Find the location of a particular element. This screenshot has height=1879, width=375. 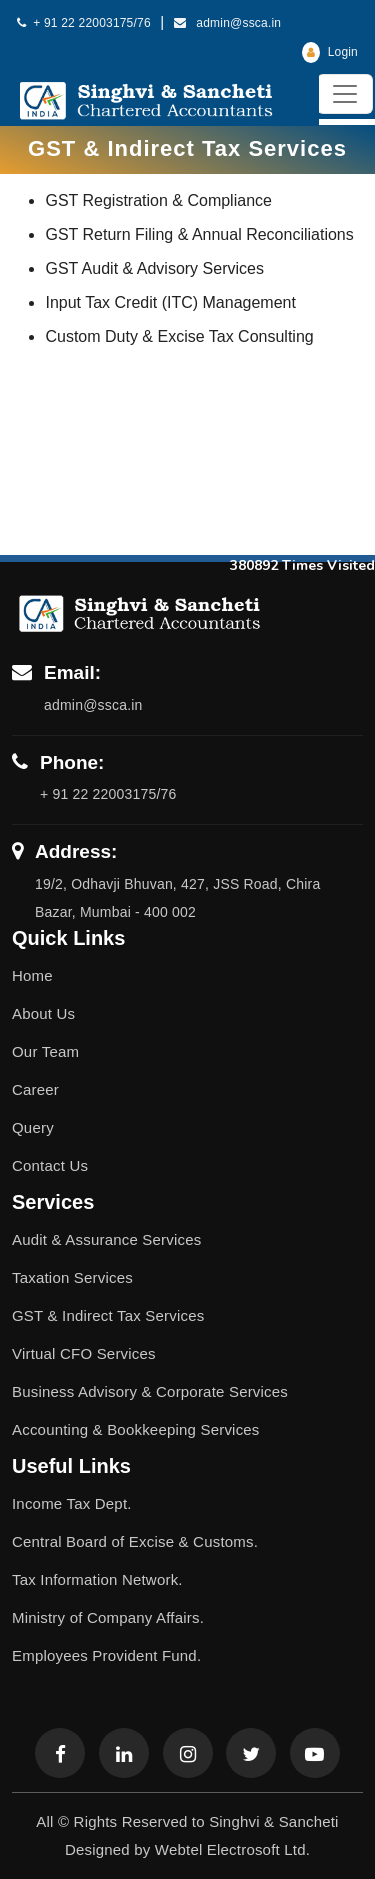

Ministry of Company Affairs. is located at coordinates (108, 1617).